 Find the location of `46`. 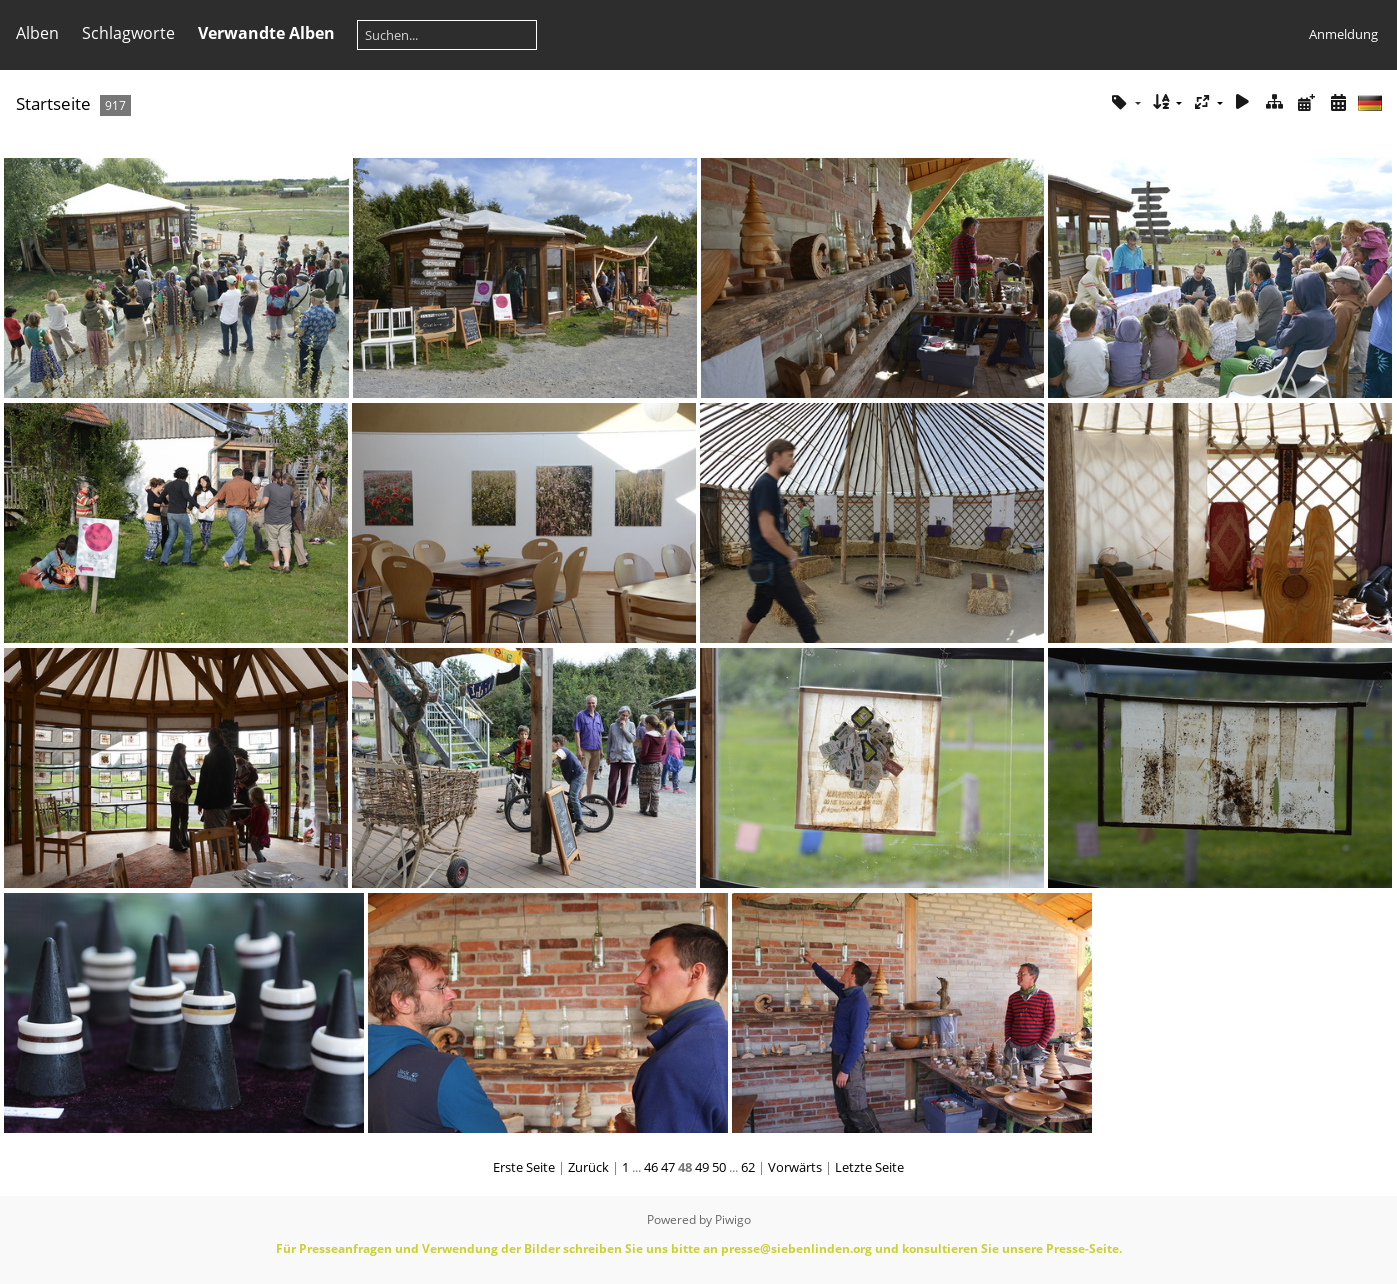

46 is located at coordinates (651, 1167).